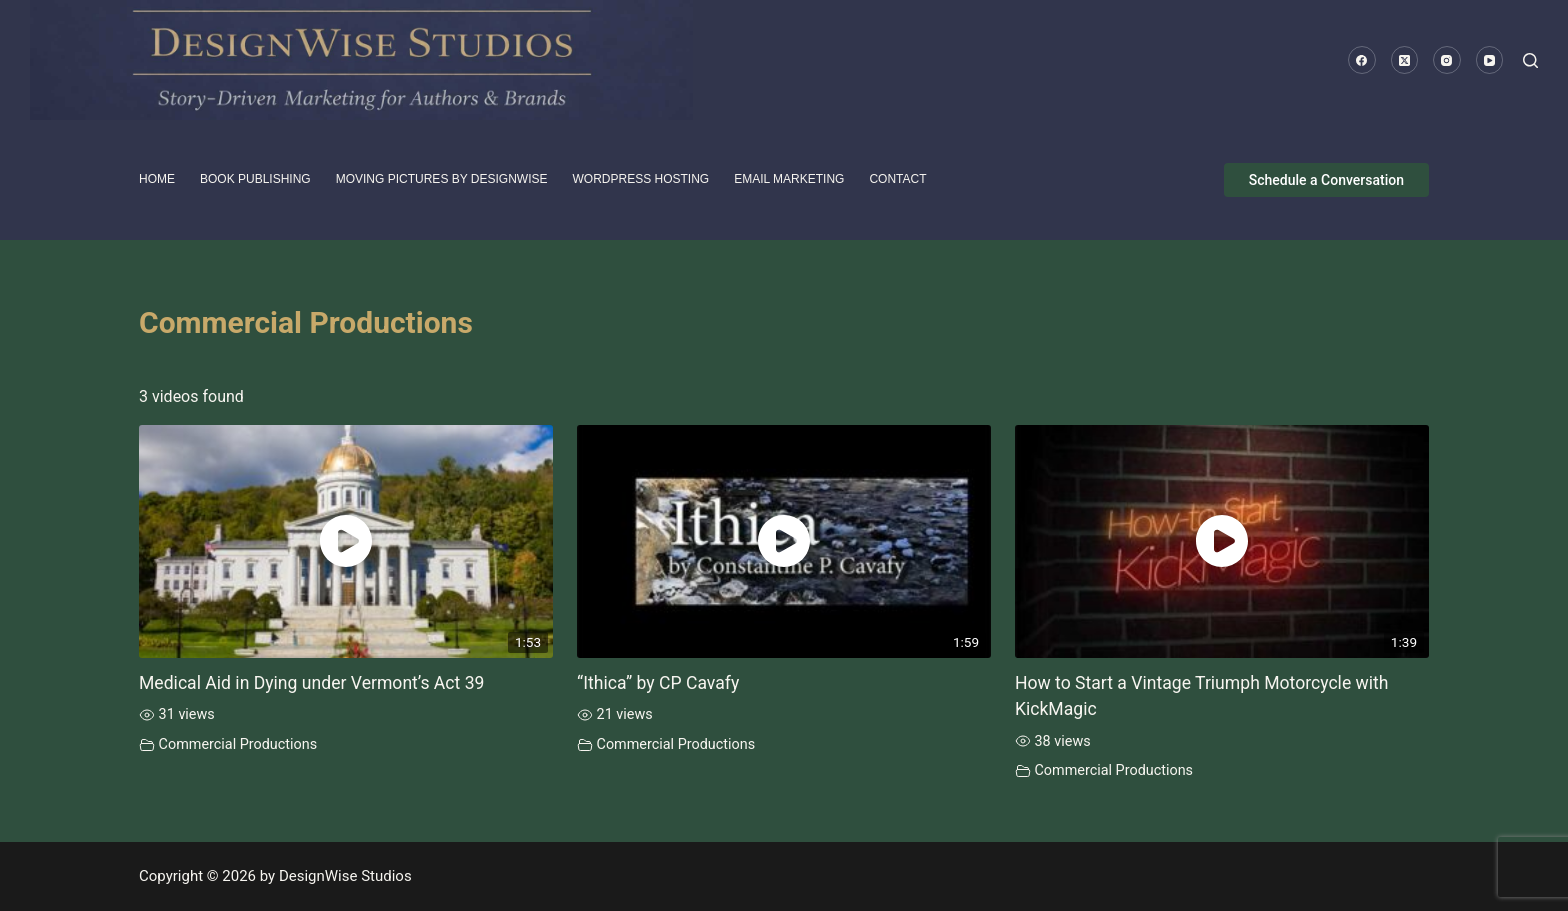  Describe the element at coordinates (658, 683) in the screenshot. I see `“Ithica” by CP Cavafy` at that location.